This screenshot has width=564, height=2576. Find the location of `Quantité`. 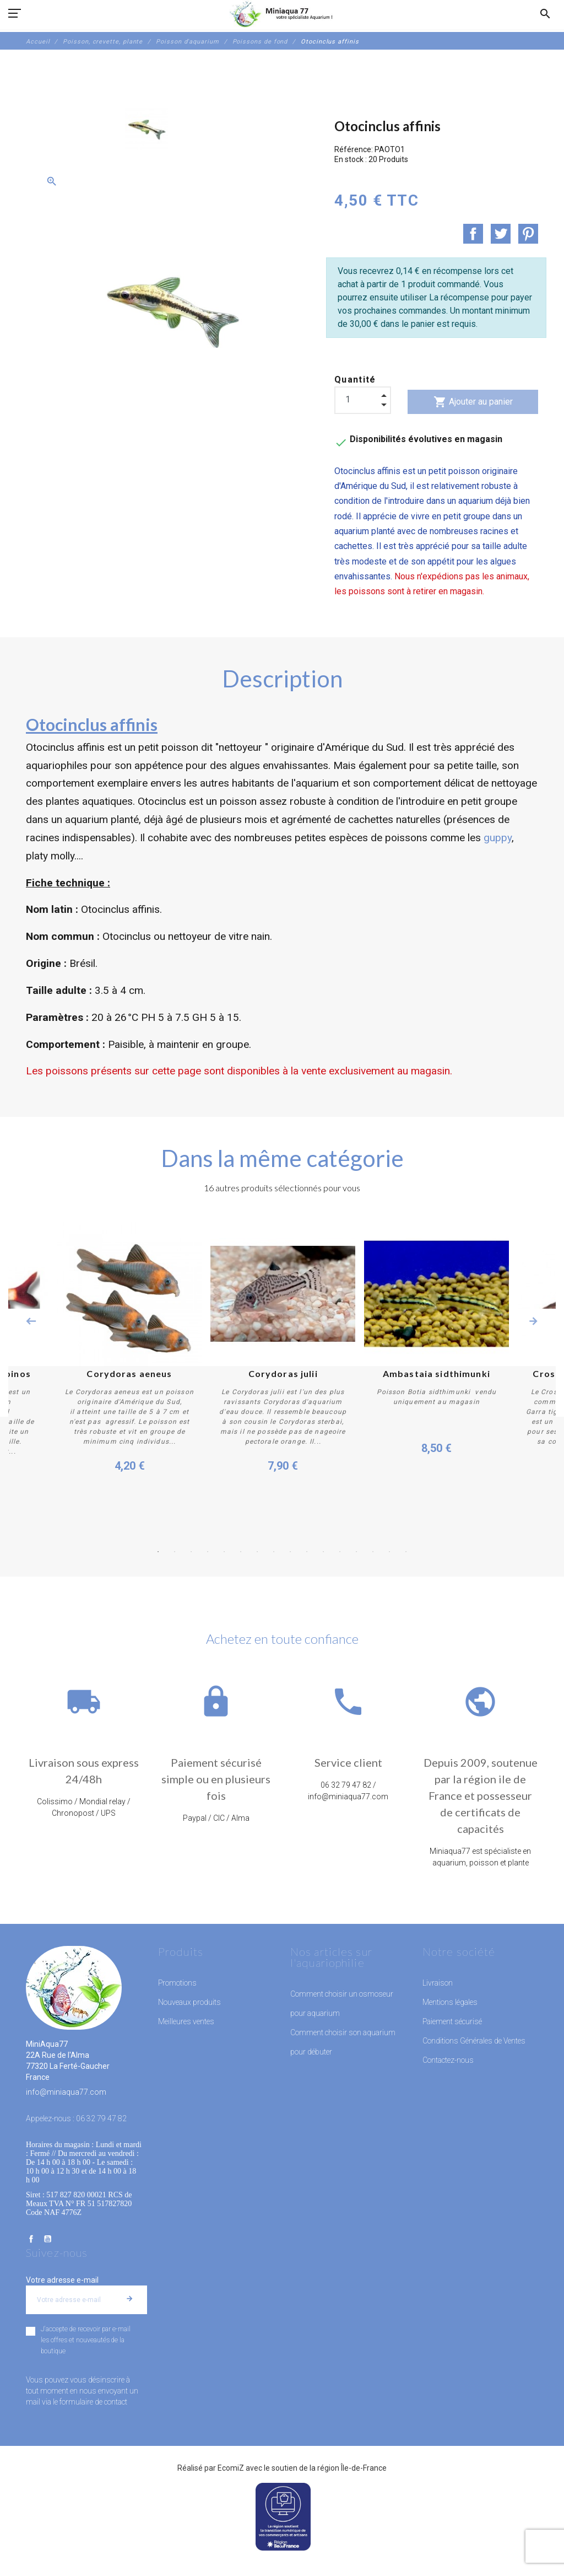

Quantité is located at coordinates (355, 379).